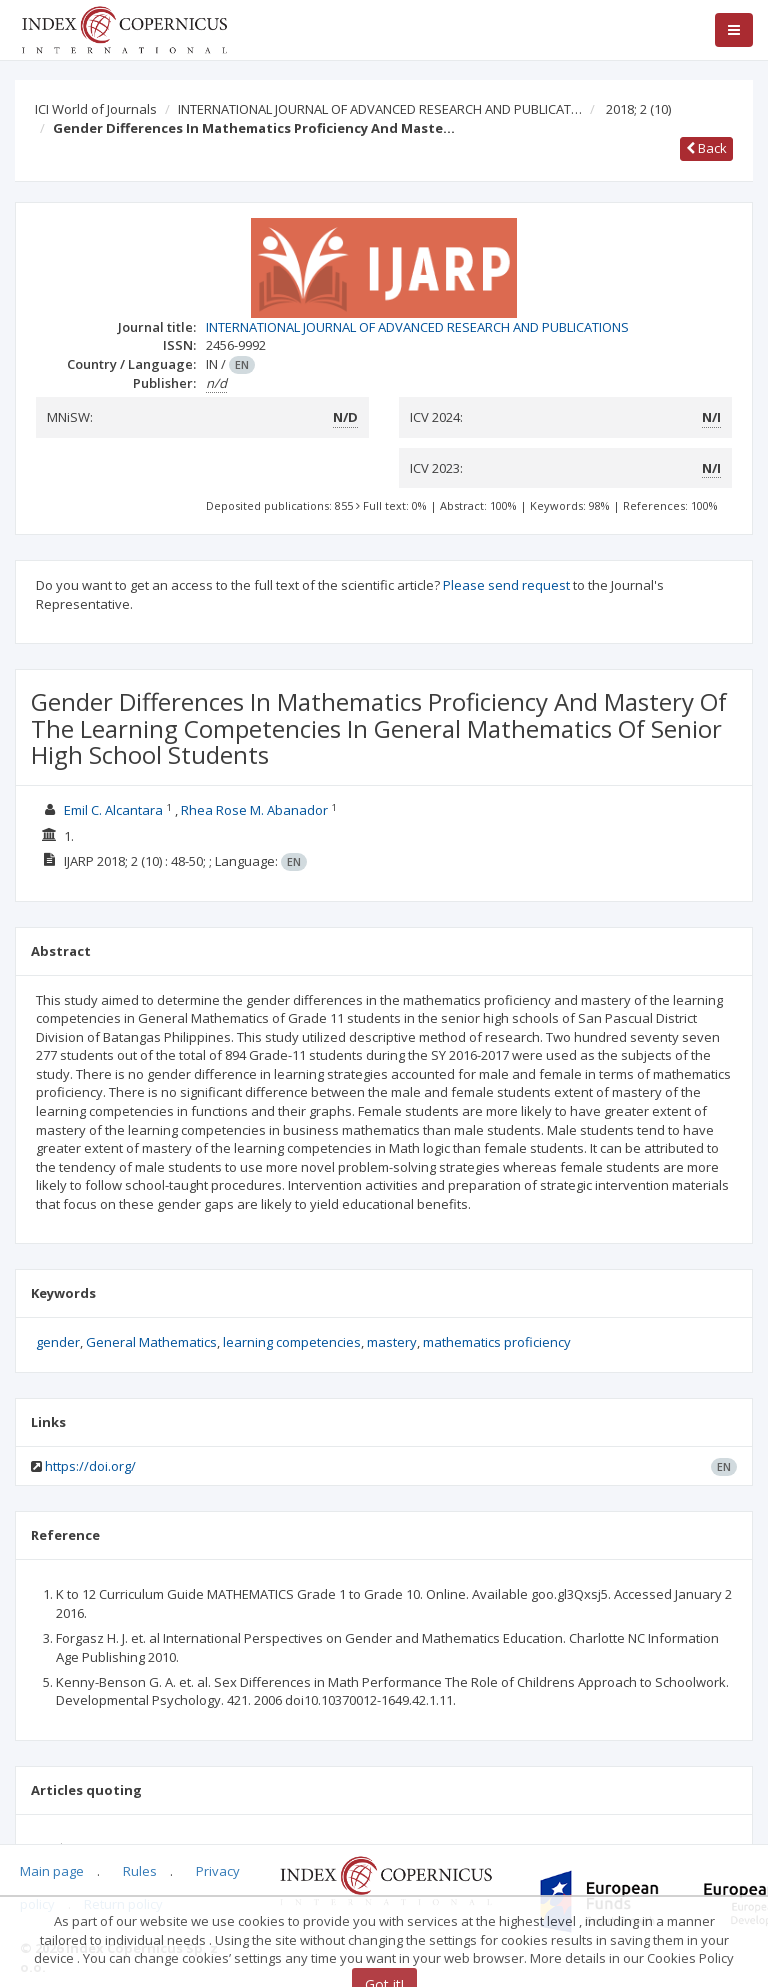 The image size is (768, 1987). I want to click on Back, so click(706, 148).